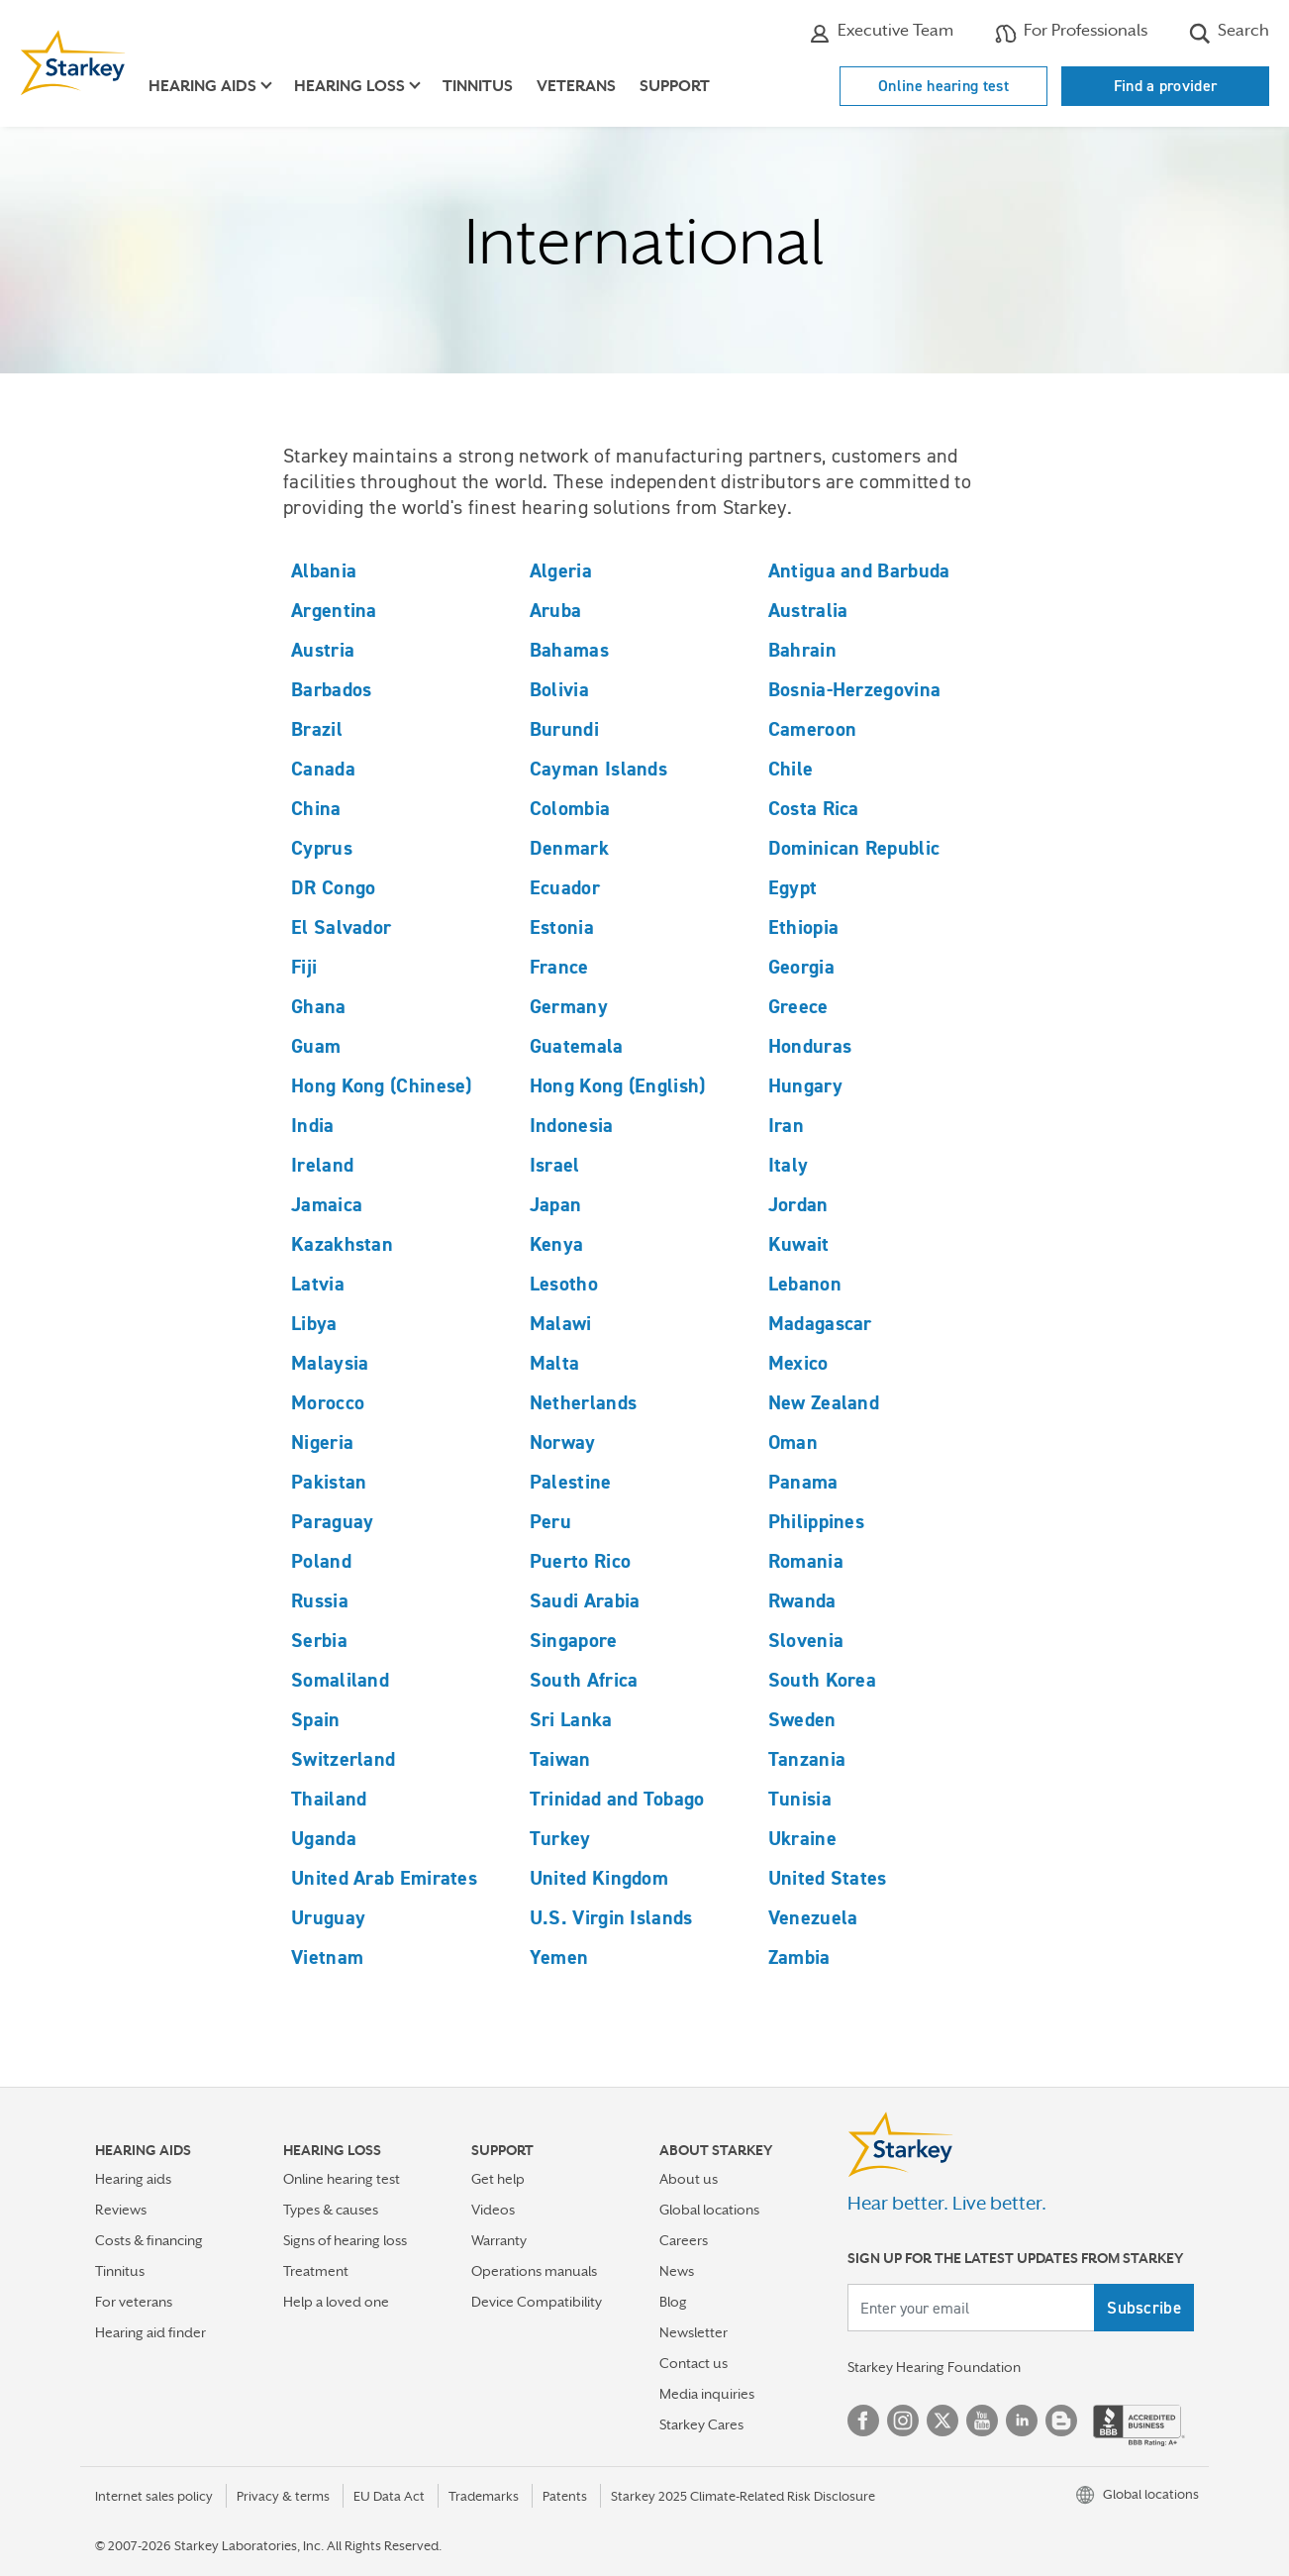  Describe the element at coordinates (827, 1878) in the screenshot. I see `United States` at that location.